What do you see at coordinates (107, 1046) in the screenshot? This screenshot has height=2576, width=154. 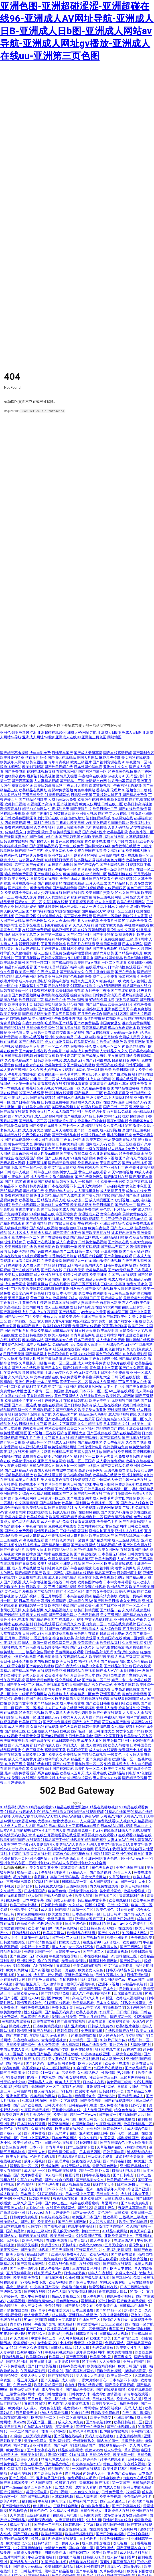 I see `成人影视一区二区` at bounding box center [107, 1046].